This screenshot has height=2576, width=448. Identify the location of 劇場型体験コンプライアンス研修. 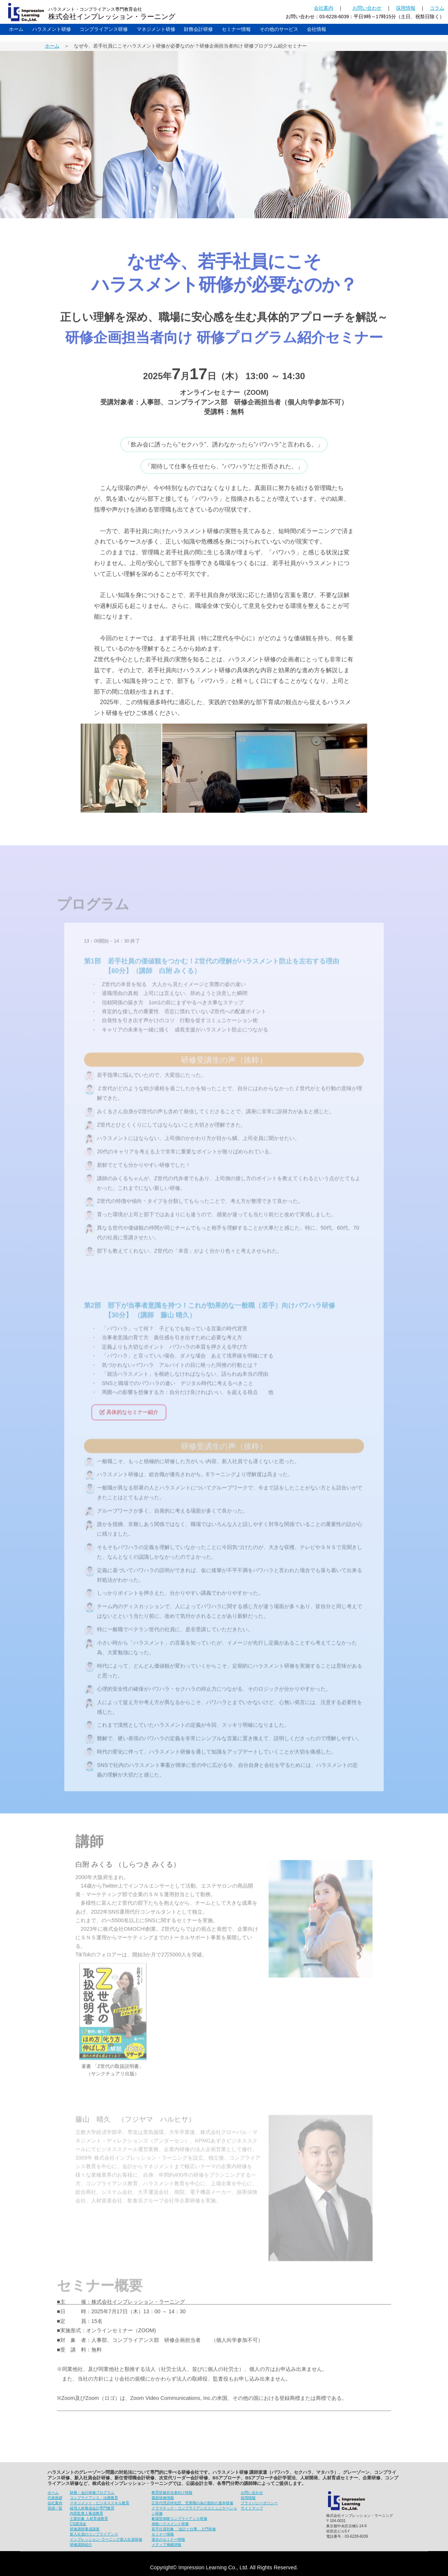
(179, 2519).